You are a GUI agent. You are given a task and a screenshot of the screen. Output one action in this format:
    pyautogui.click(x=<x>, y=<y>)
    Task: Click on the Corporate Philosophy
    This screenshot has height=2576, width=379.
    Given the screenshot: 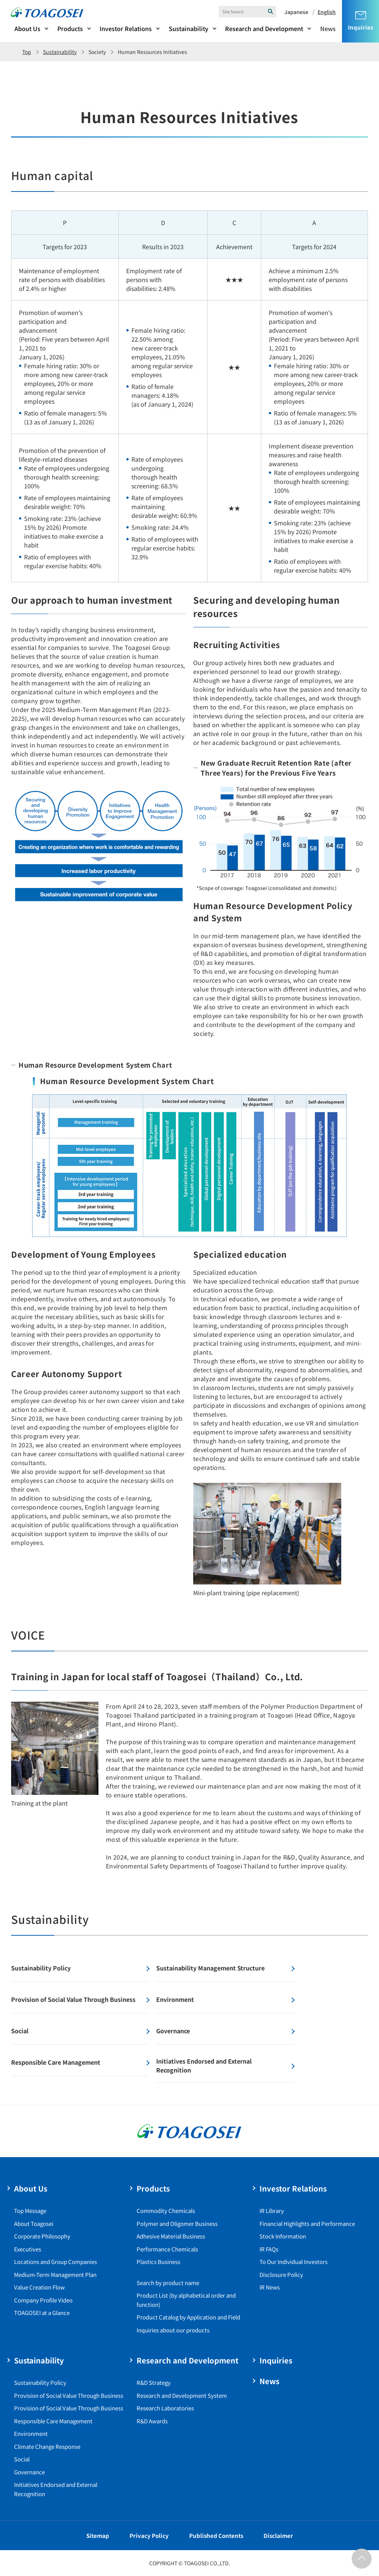 What is the action you would take?
    pyautogui.click(x=42, y=2236)
    